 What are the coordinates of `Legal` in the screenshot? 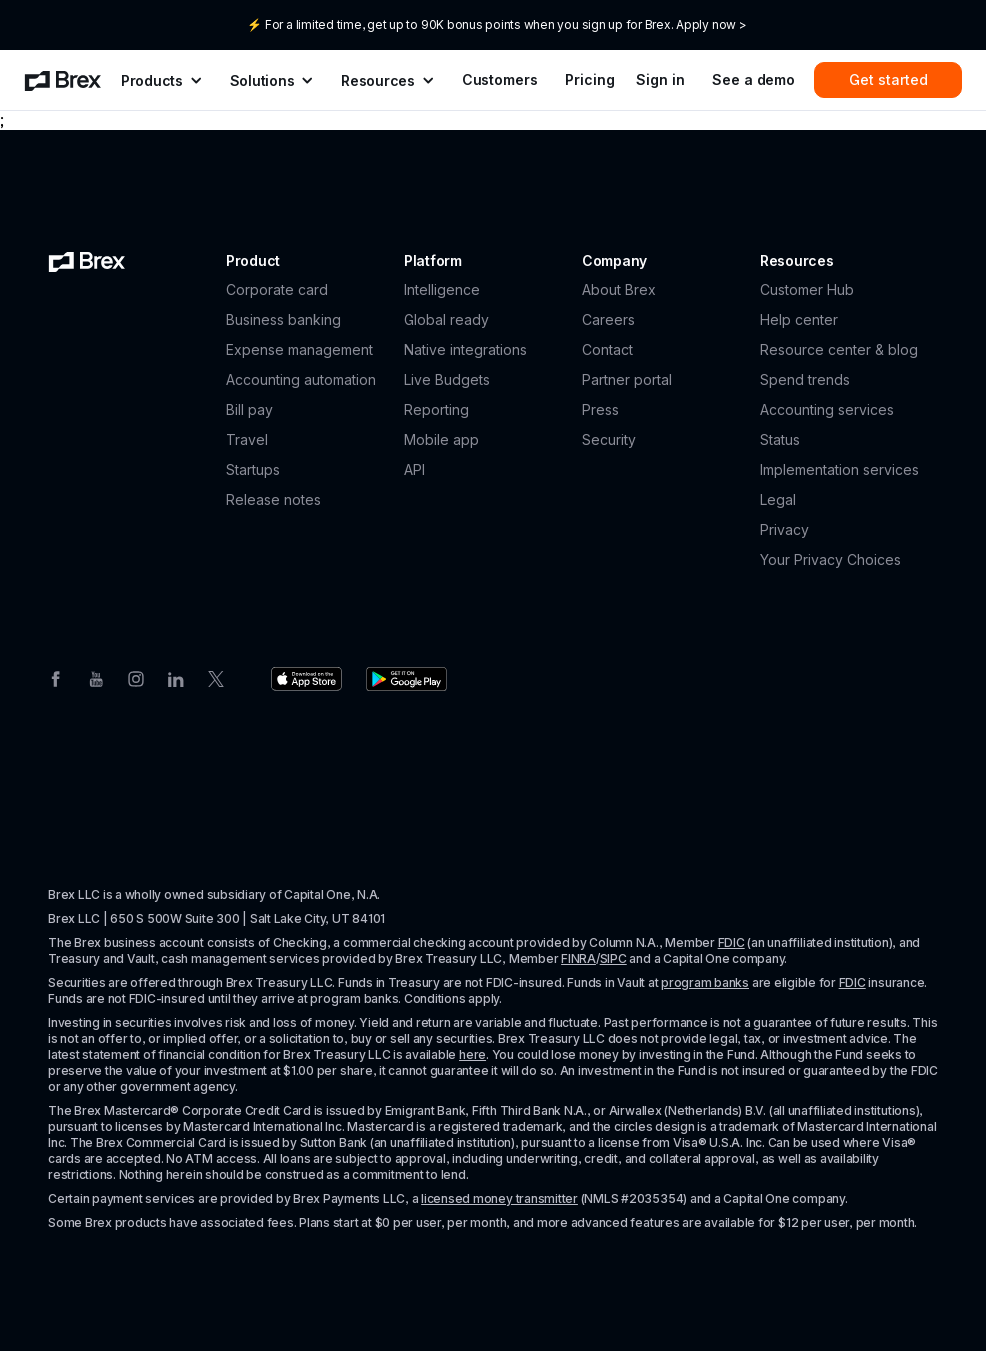 It's located at (778, 499).